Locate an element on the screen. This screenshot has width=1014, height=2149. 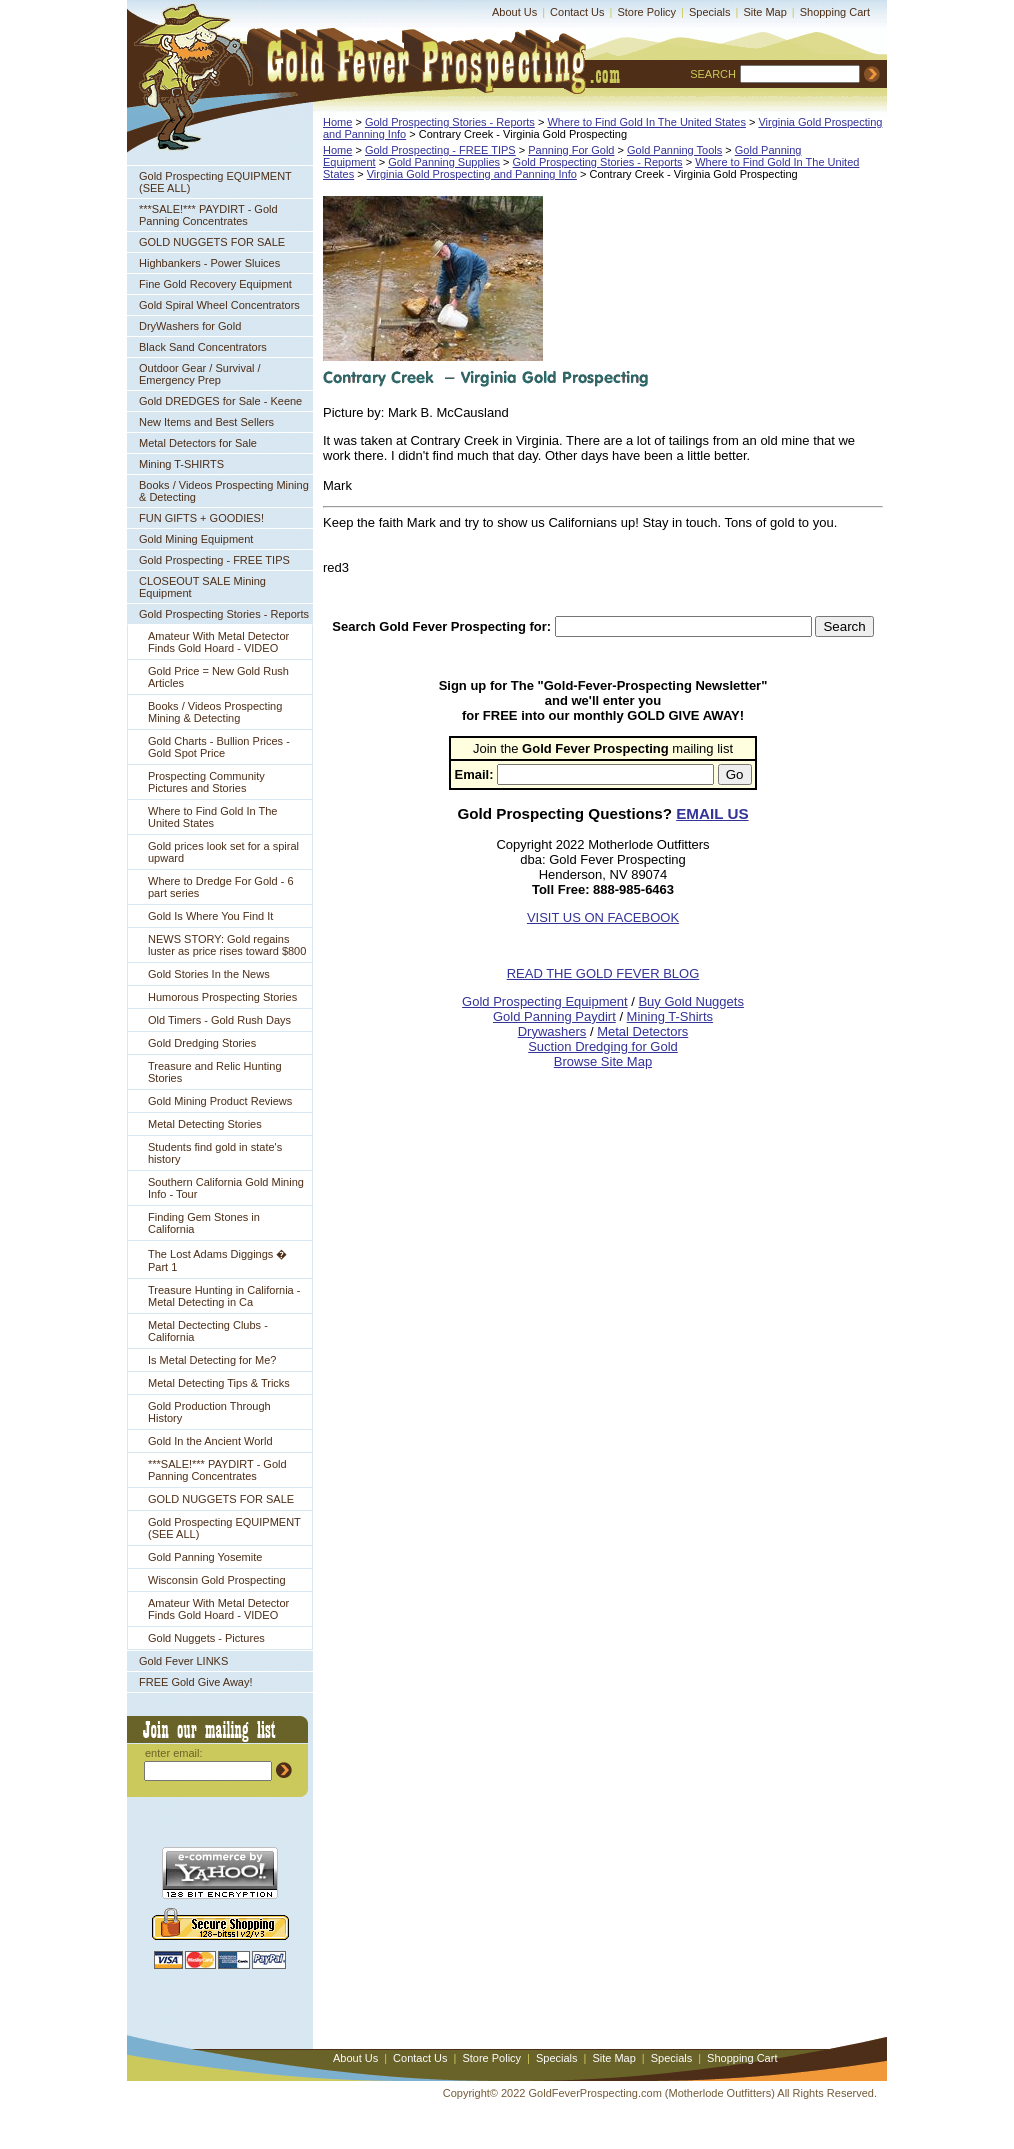
Site Map is located at coordinates (764, 12).